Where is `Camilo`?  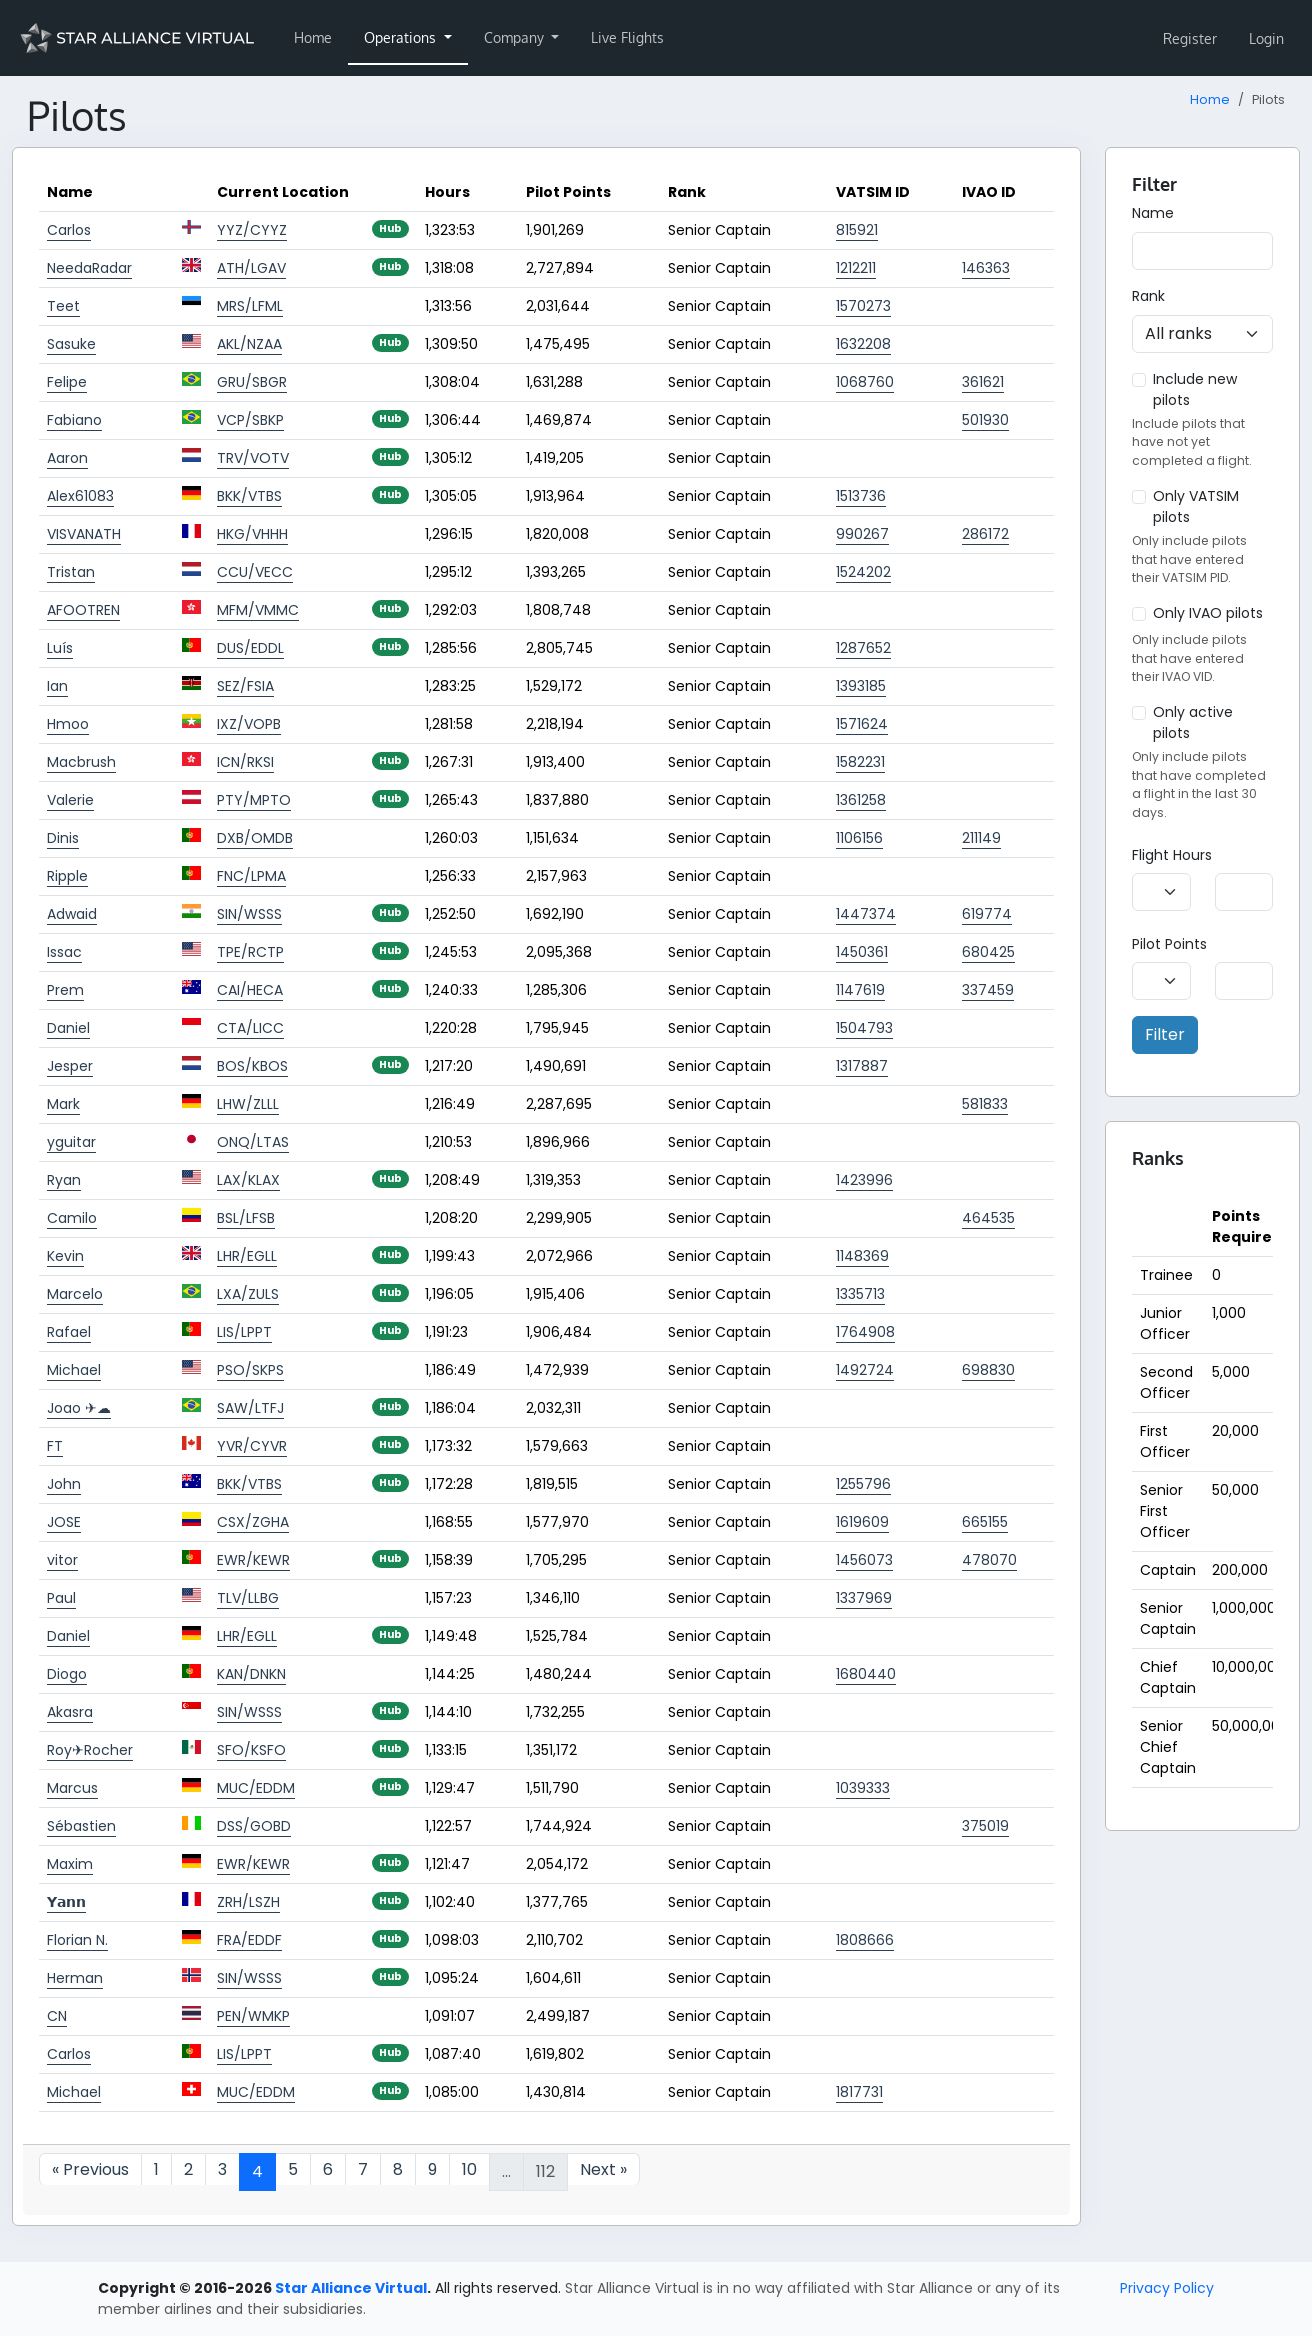 Camilo is located at coordinates (72, 1218).